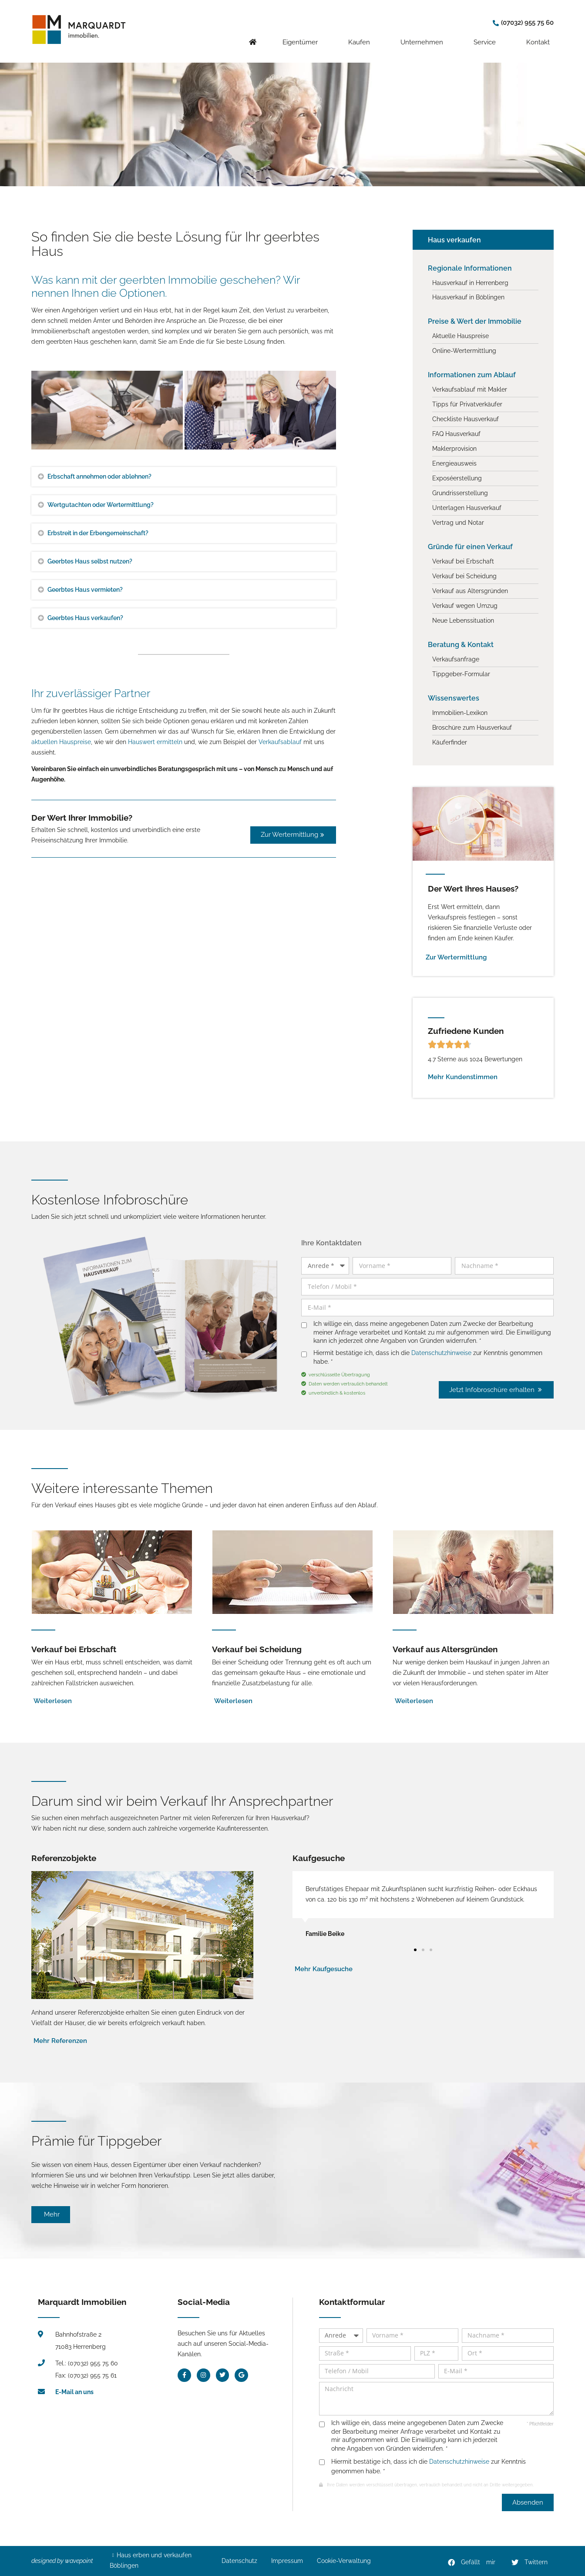 Image resolution: width=585 pixels, height=2576 pixels. Describe the element at coordinates (445, 1649) in the screenshot. I see `Verkauf aus Altersgründen` at that location.